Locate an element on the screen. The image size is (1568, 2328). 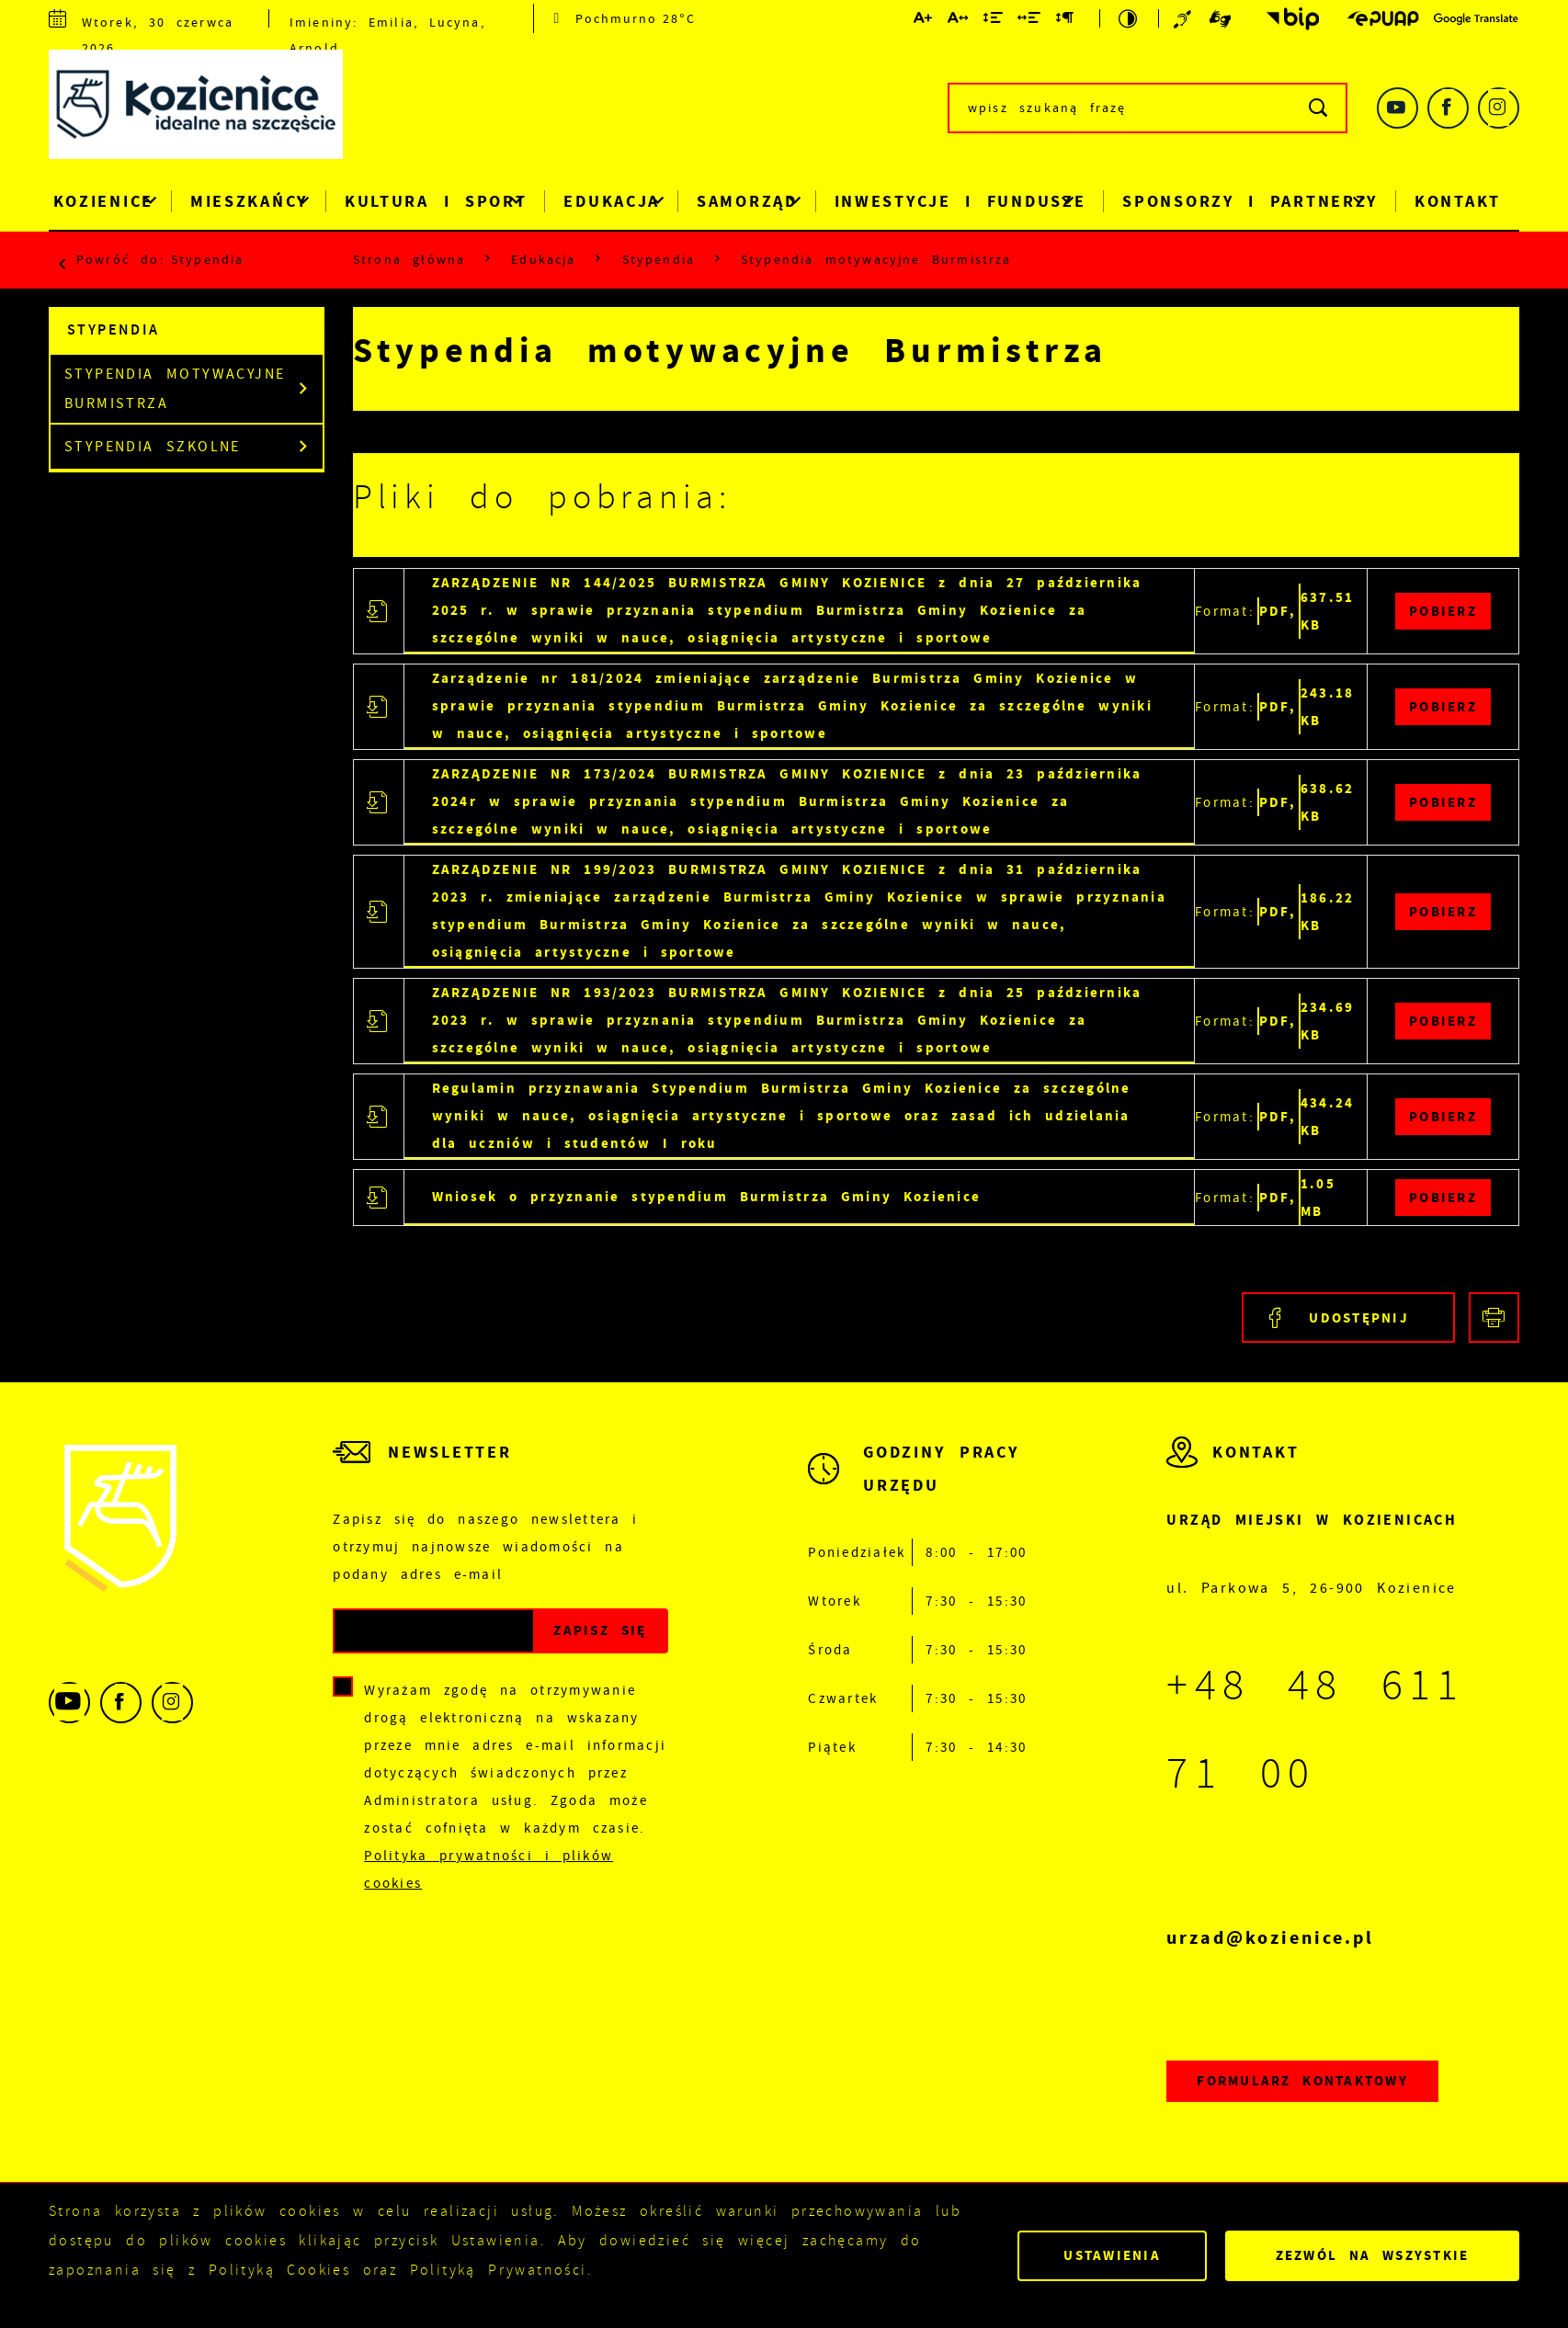
Wniosek o przyznanie stypendium Burmistrza Gminy Kozienice is located at coordinates (707, 1196).